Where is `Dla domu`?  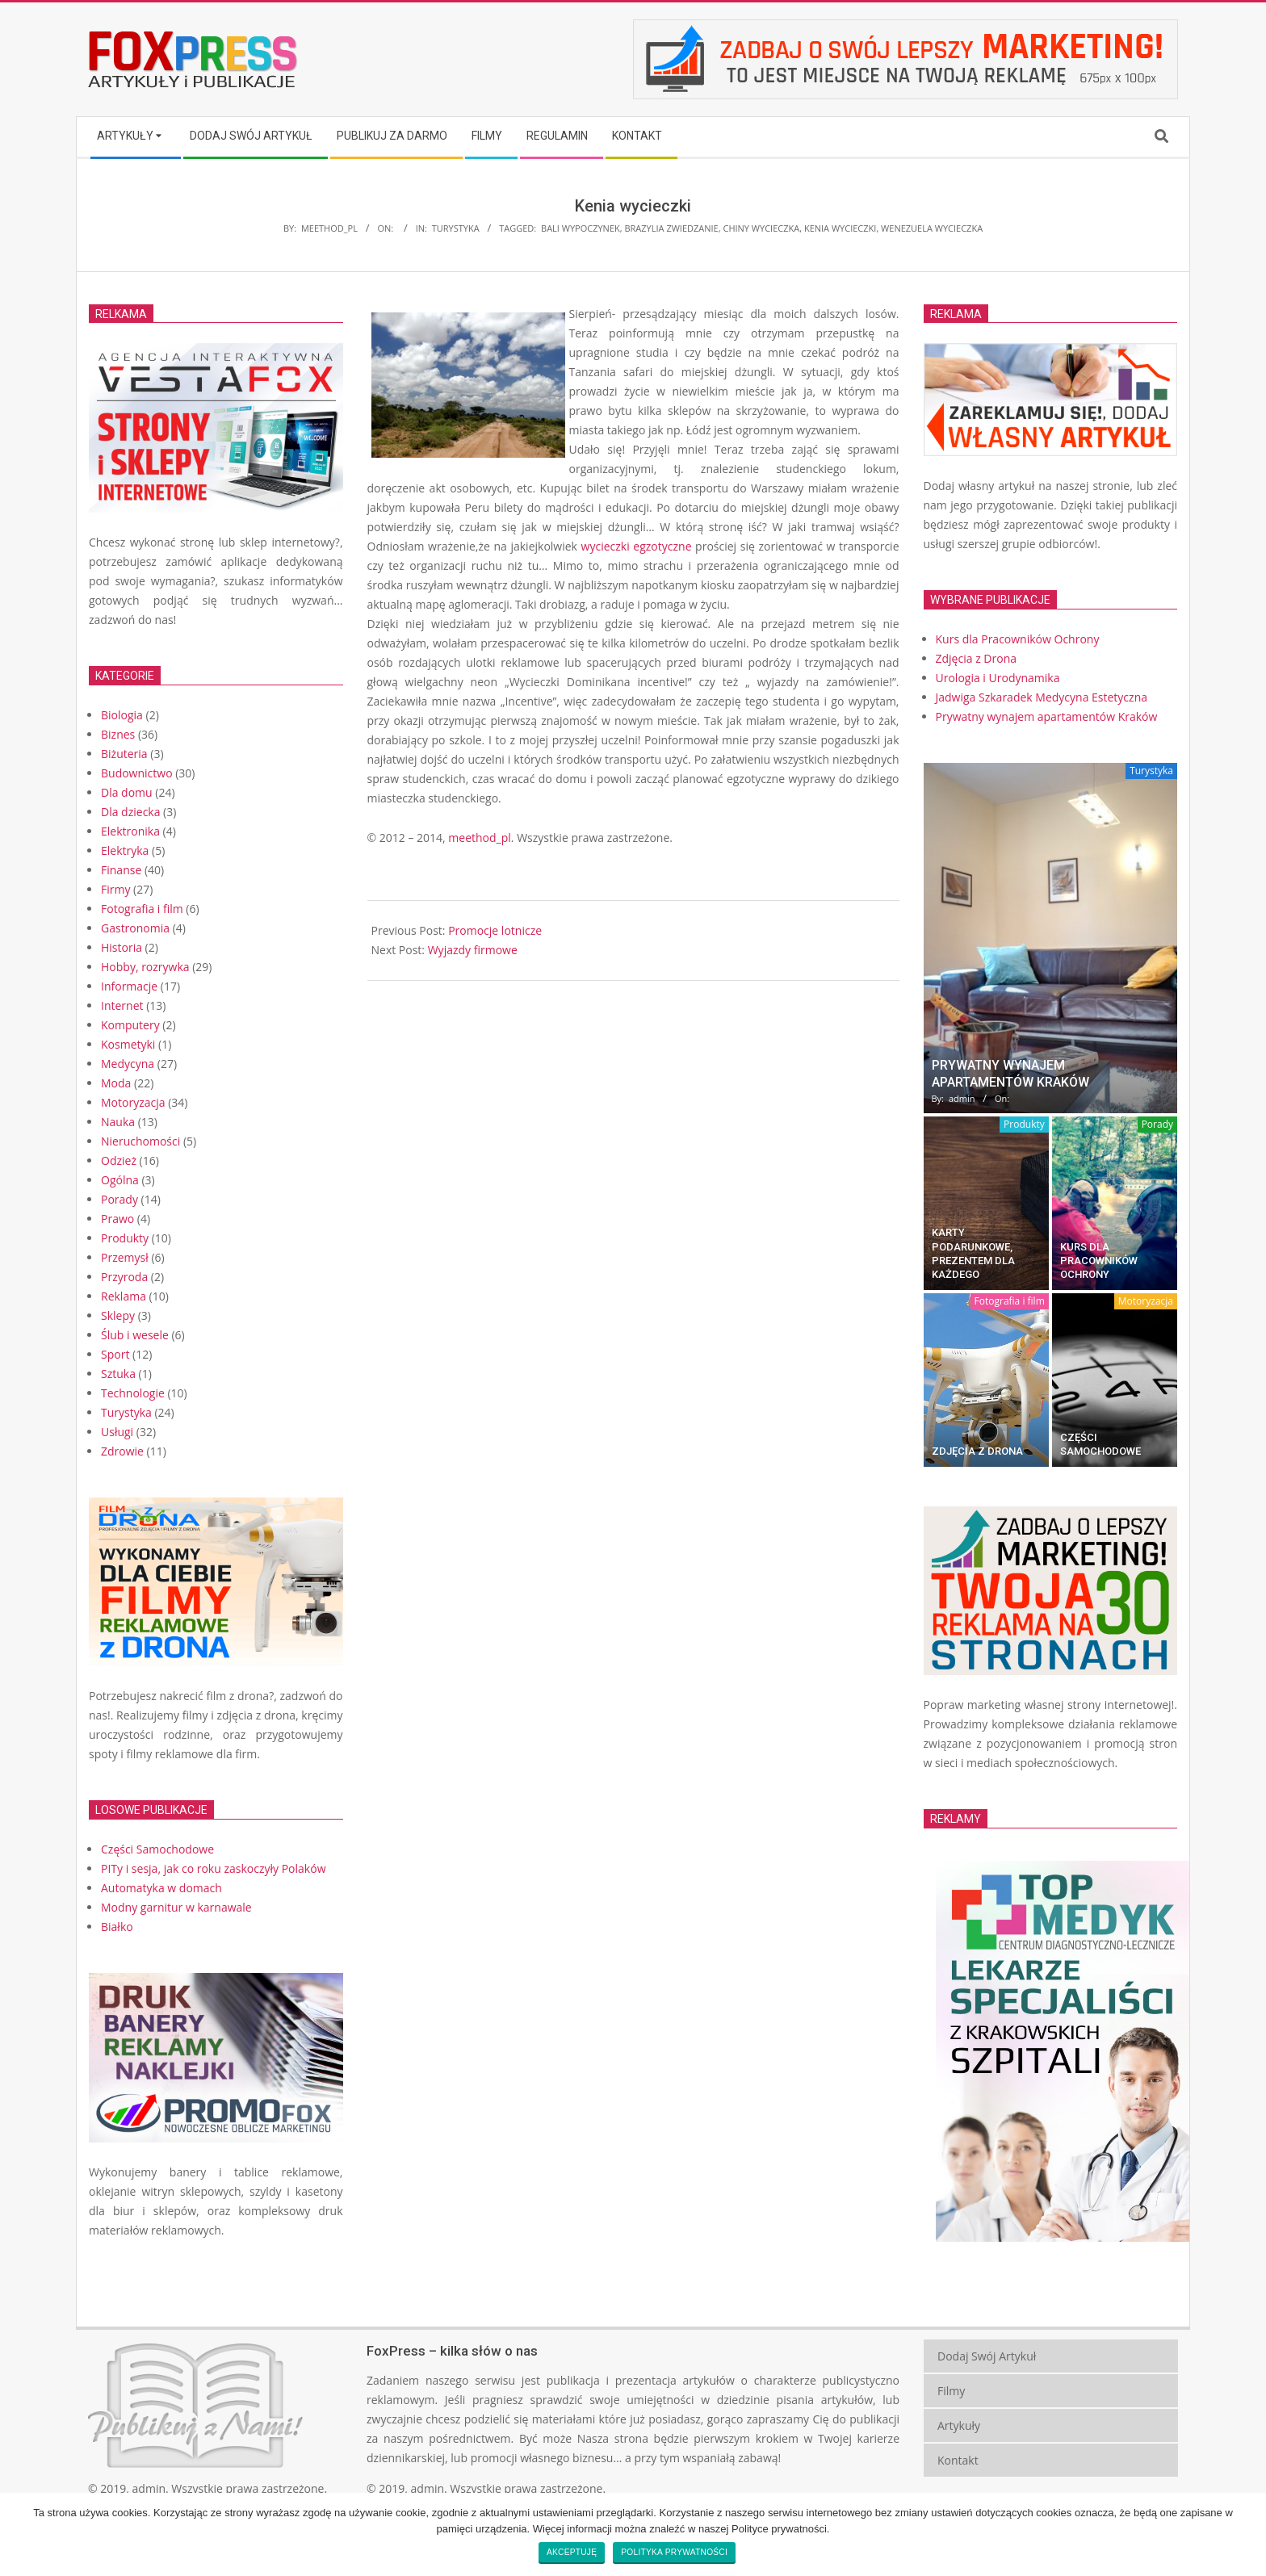
Dla domu is located at coordinates (127, 792).